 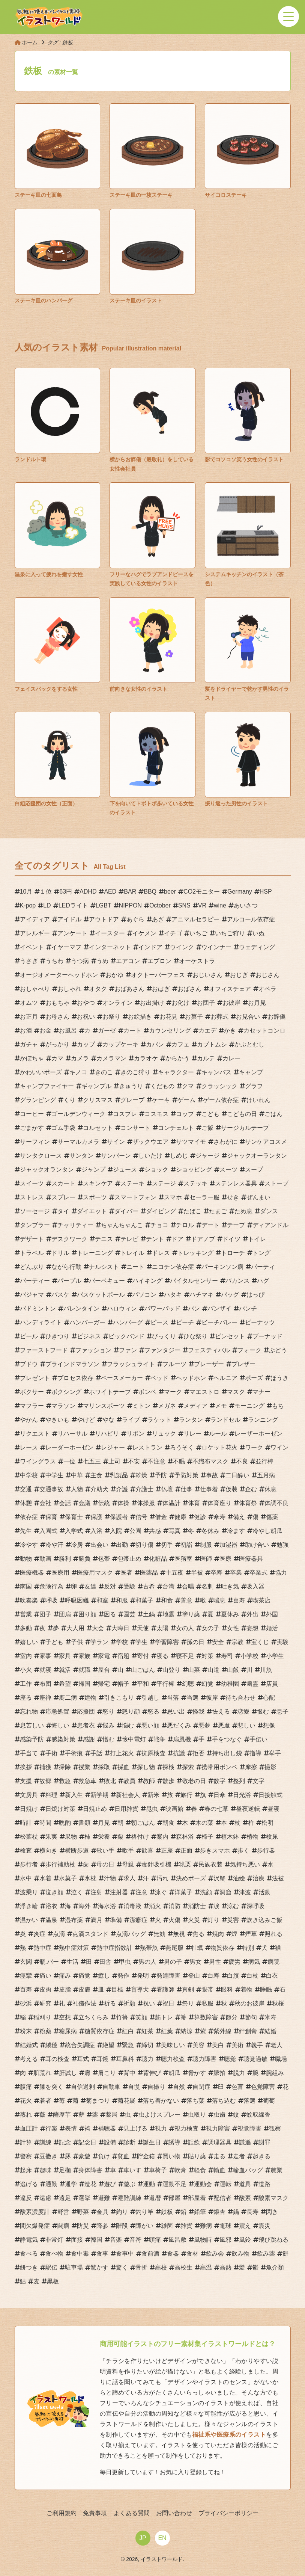 What do you see at coordinates (74, 1753) in the screenshot?
I see `手術痕` at bounding box center [74, 1753].